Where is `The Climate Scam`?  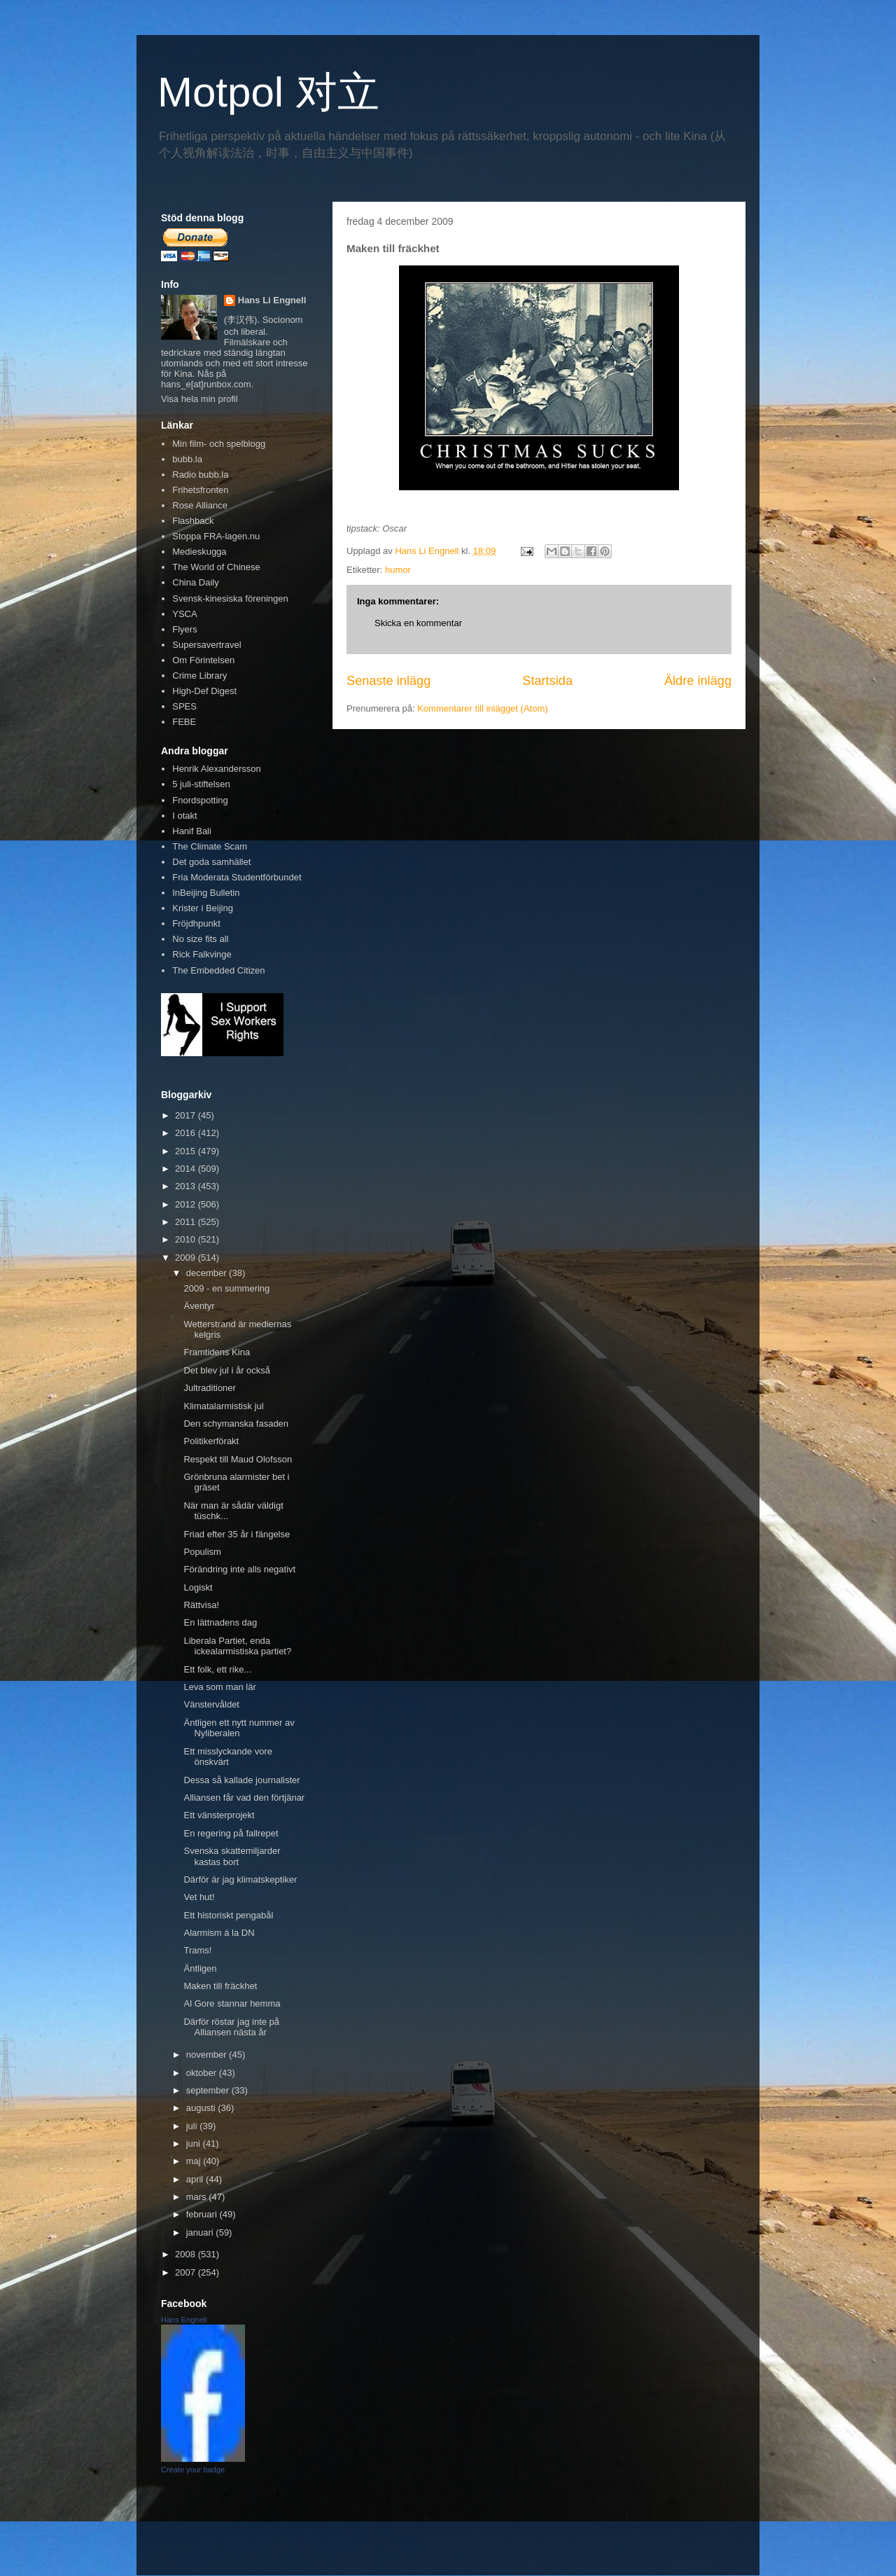 The Climate Scam is located at coordinates (209, 846).